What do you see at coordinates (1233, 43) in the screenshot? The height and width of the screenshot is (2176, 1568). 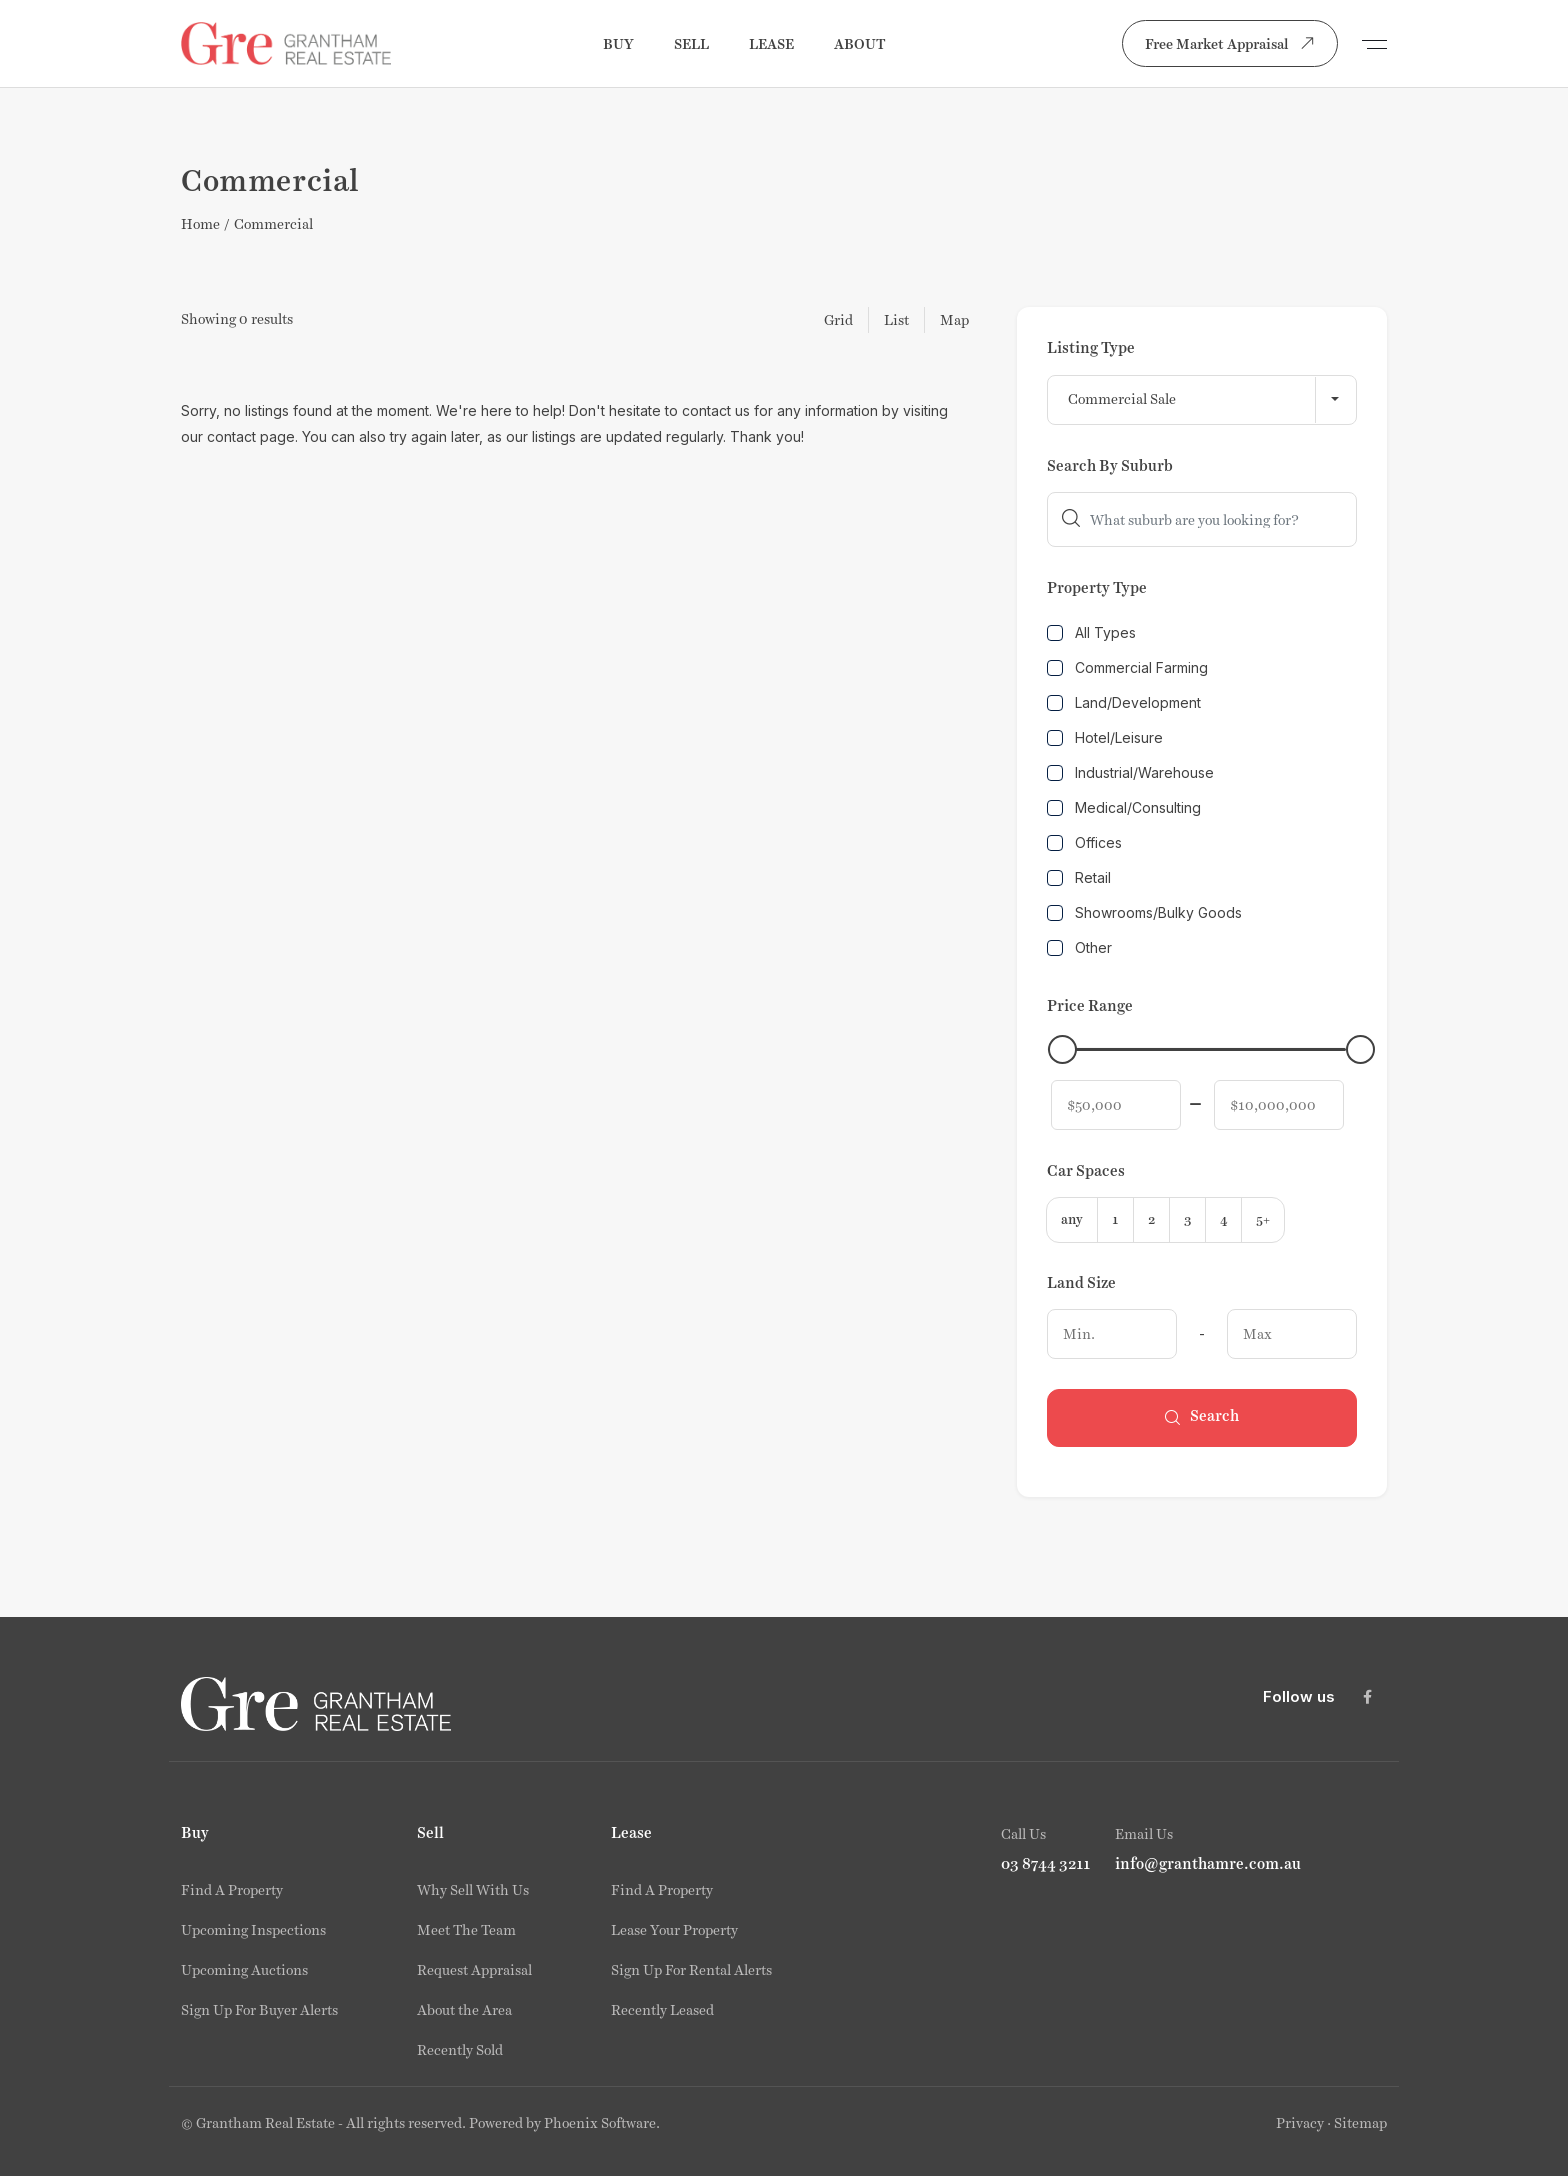 I see `Free Market Appraisal` at bounding box center [1233, 43].